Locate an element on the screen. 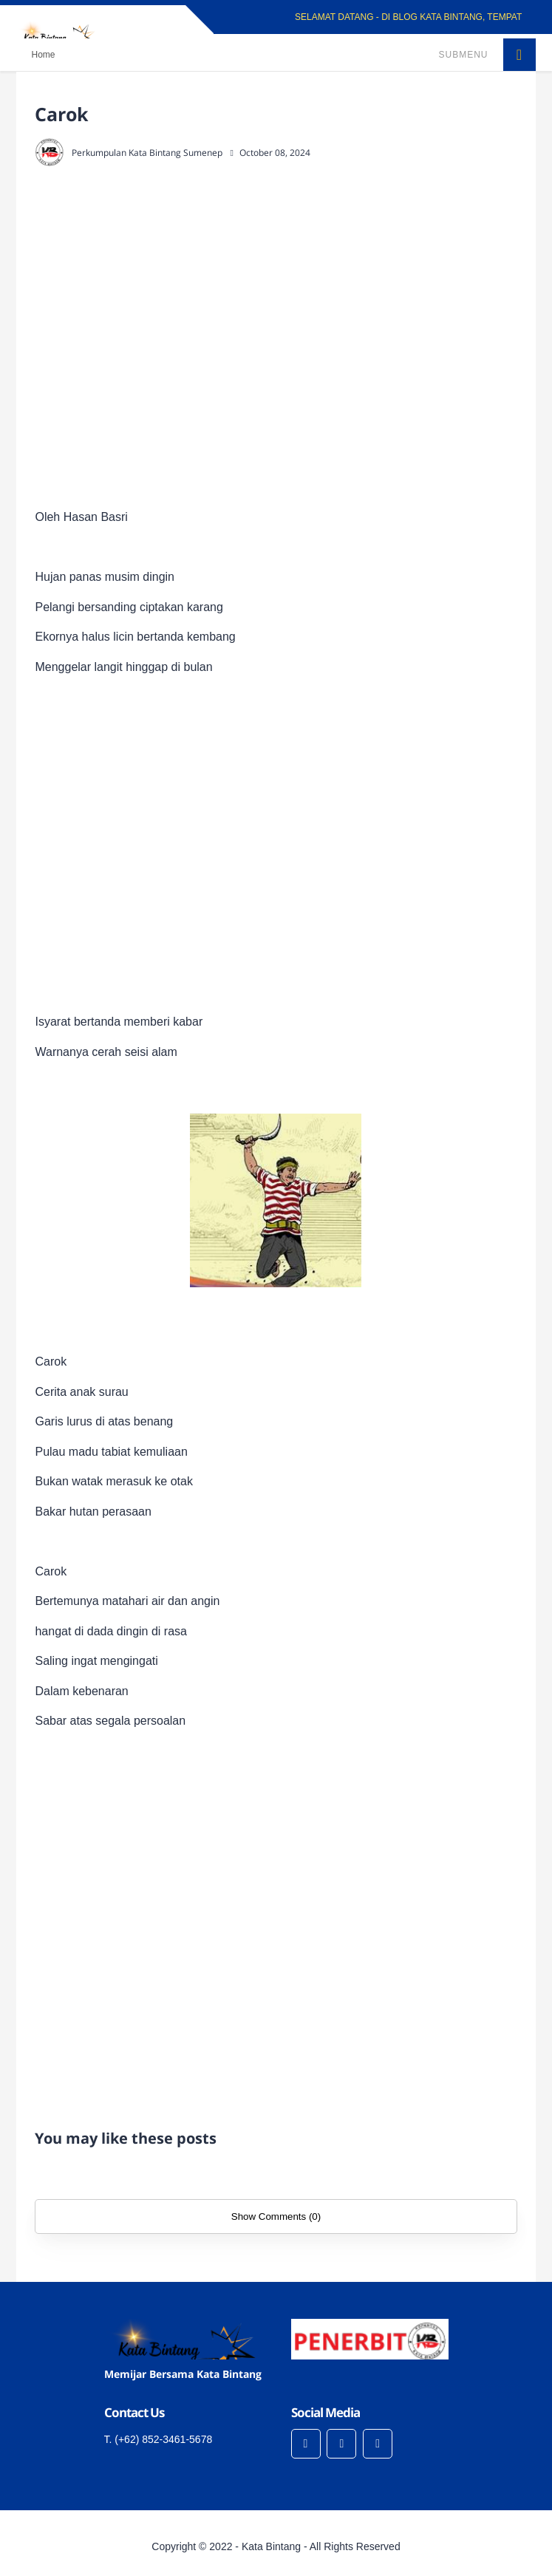  Kata Bintang is located at coordinates (271, 2546).